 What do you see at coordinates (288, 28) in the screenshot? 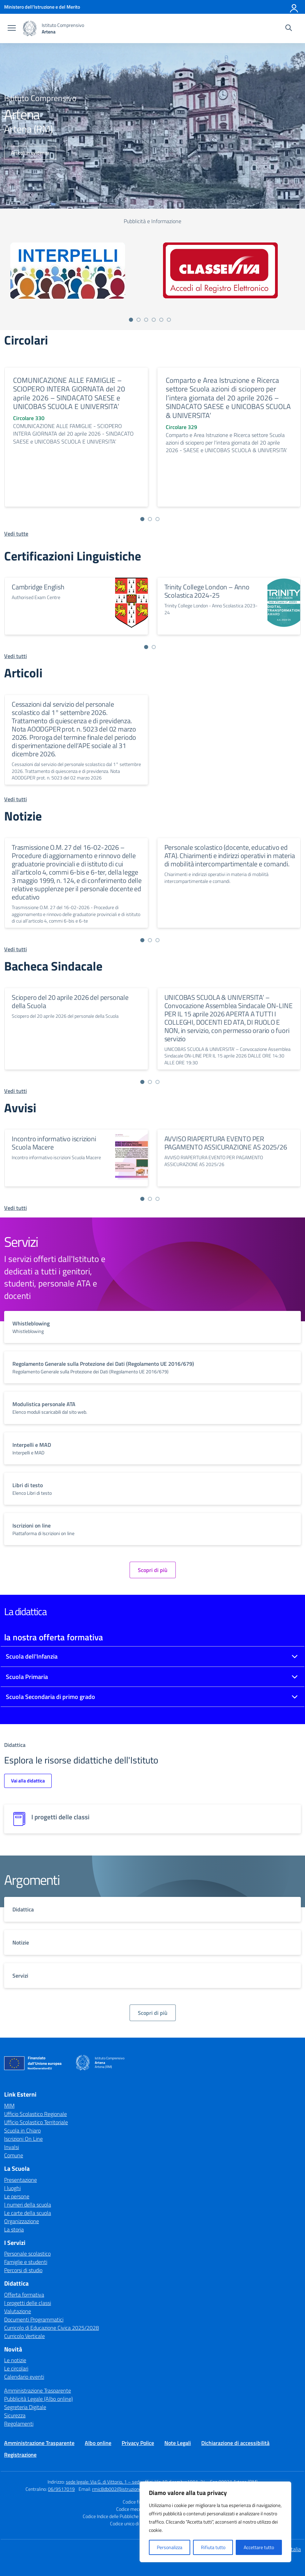
I see `[Cerca nel sito]` at bounding box center [288, 28].